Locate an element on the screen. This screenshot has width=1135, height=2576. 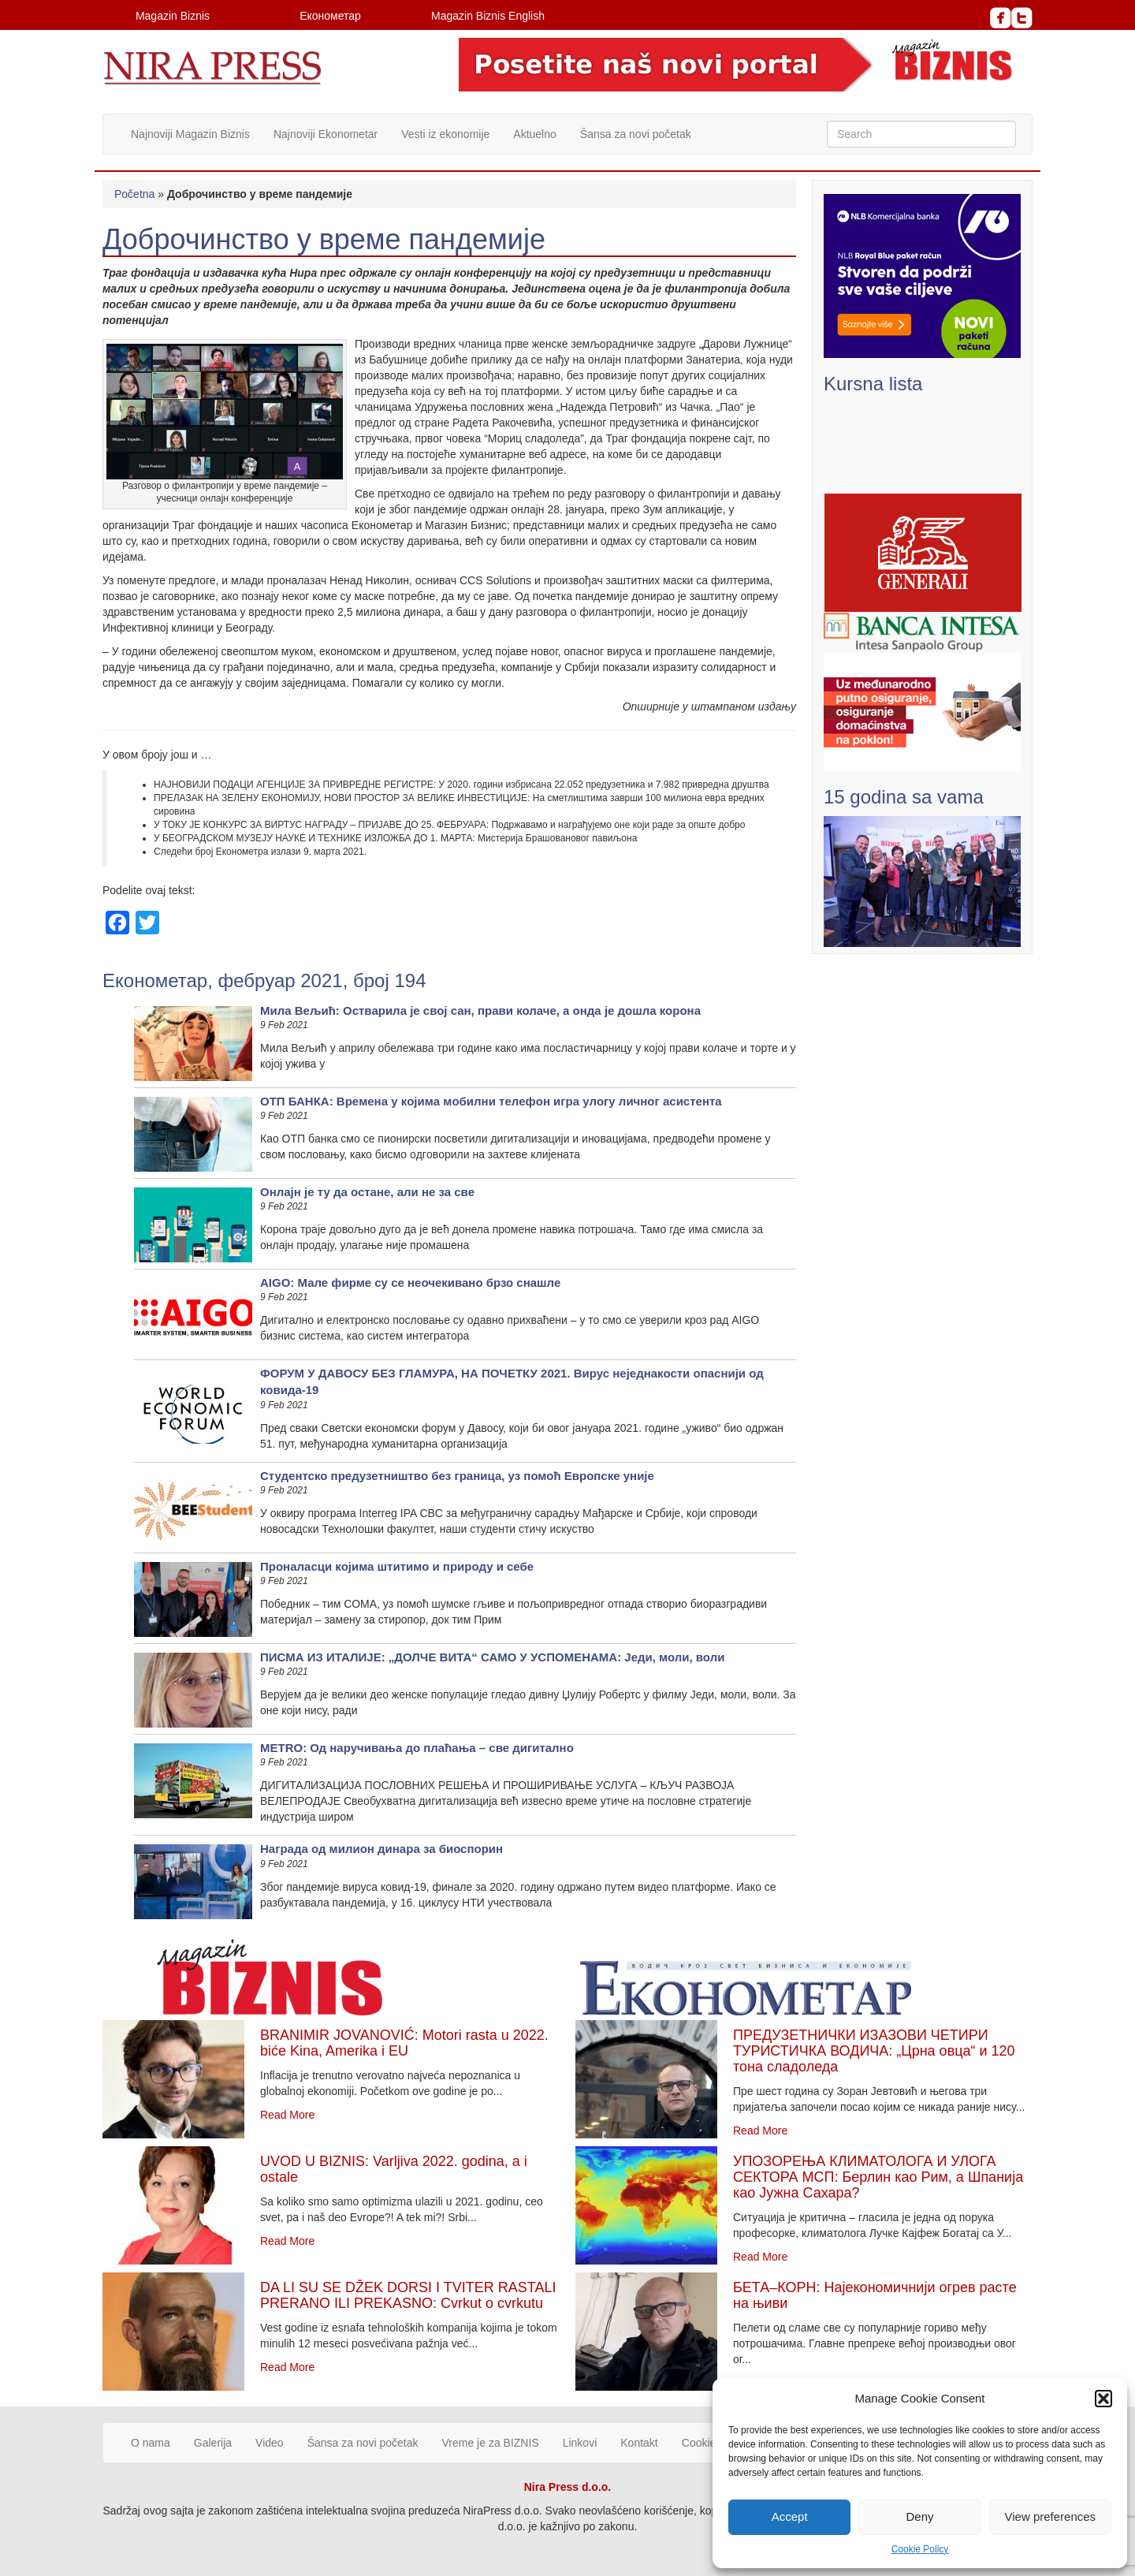
Проналасци којима штитимо и природу и себе is located at coordinates (397, 1566).